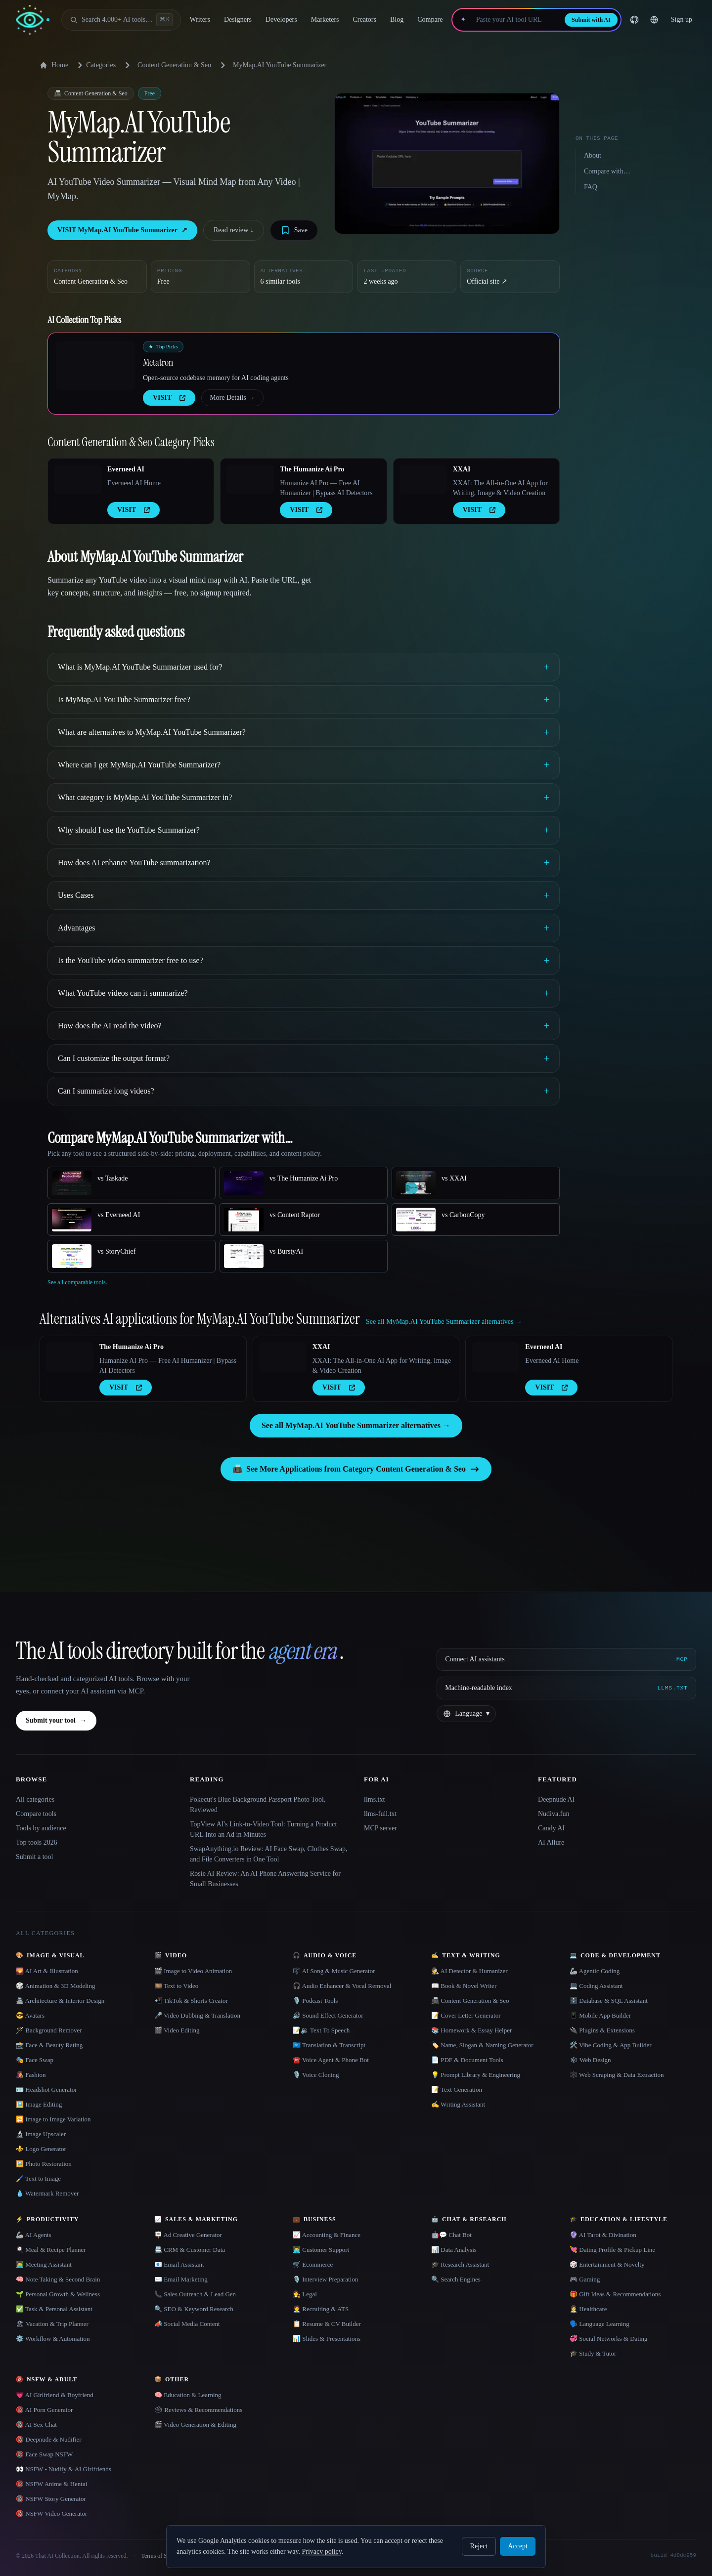 The image size is (712, 2576). What do you see at coordinates (312, 469) in the screenshot?
I see `The Humanize Ai Pro` at bounding box center [312, 469].